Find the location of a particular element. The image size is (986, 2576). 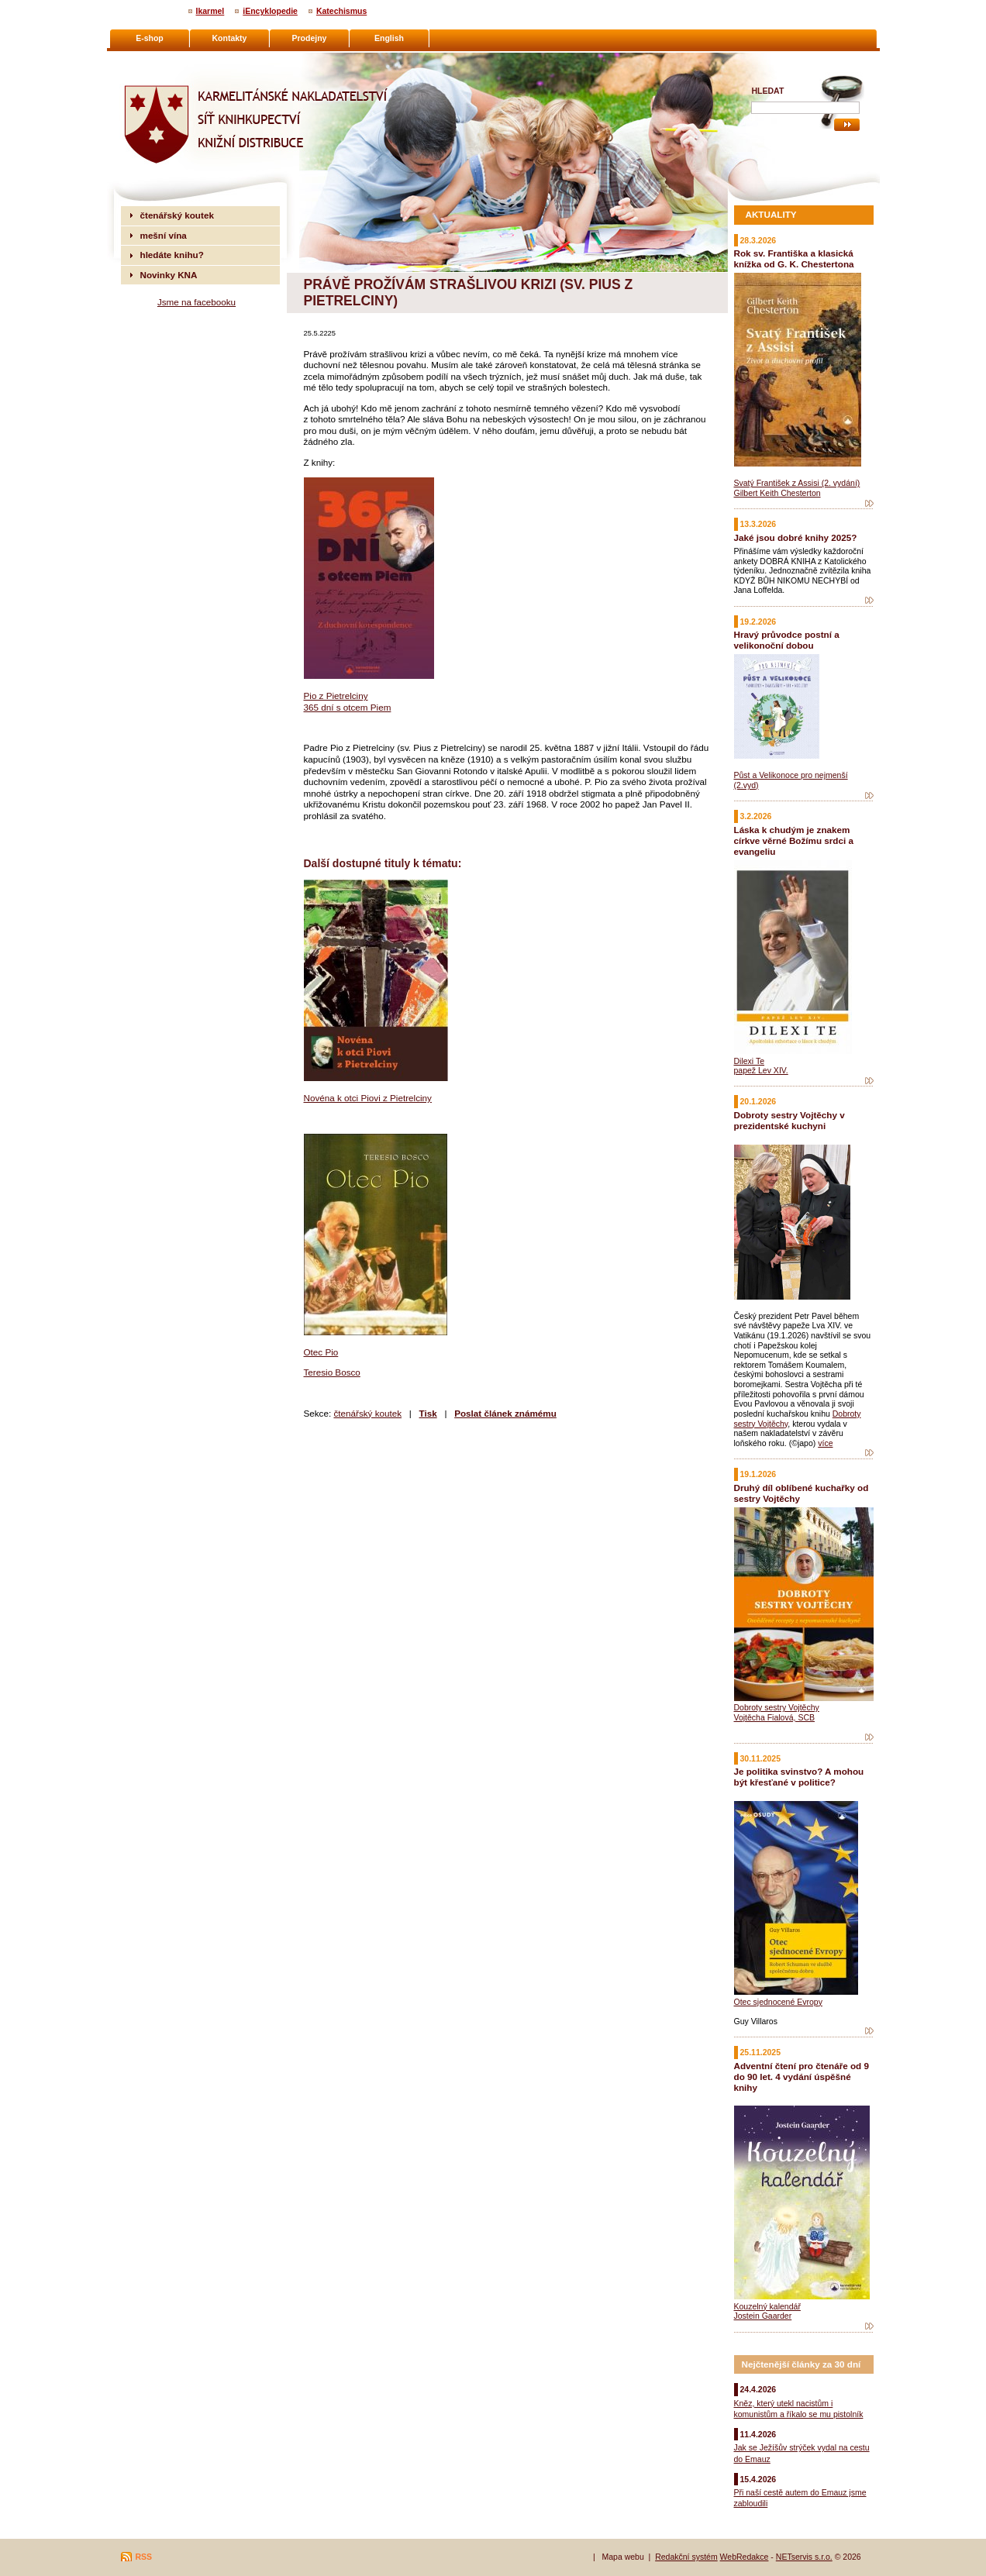

NETservis s.r.o. is located at coordinates (804, 2556).